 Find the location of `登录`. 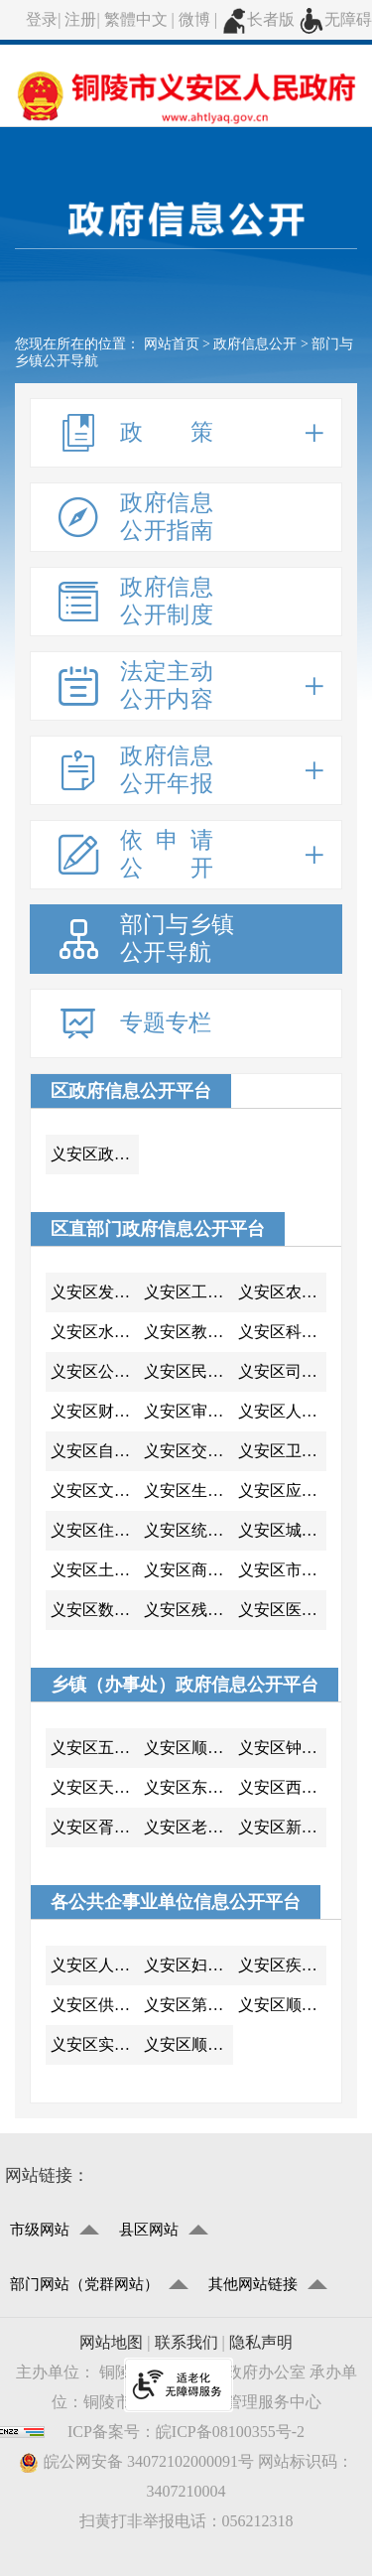

登录 is located at coordinates (42, 19).